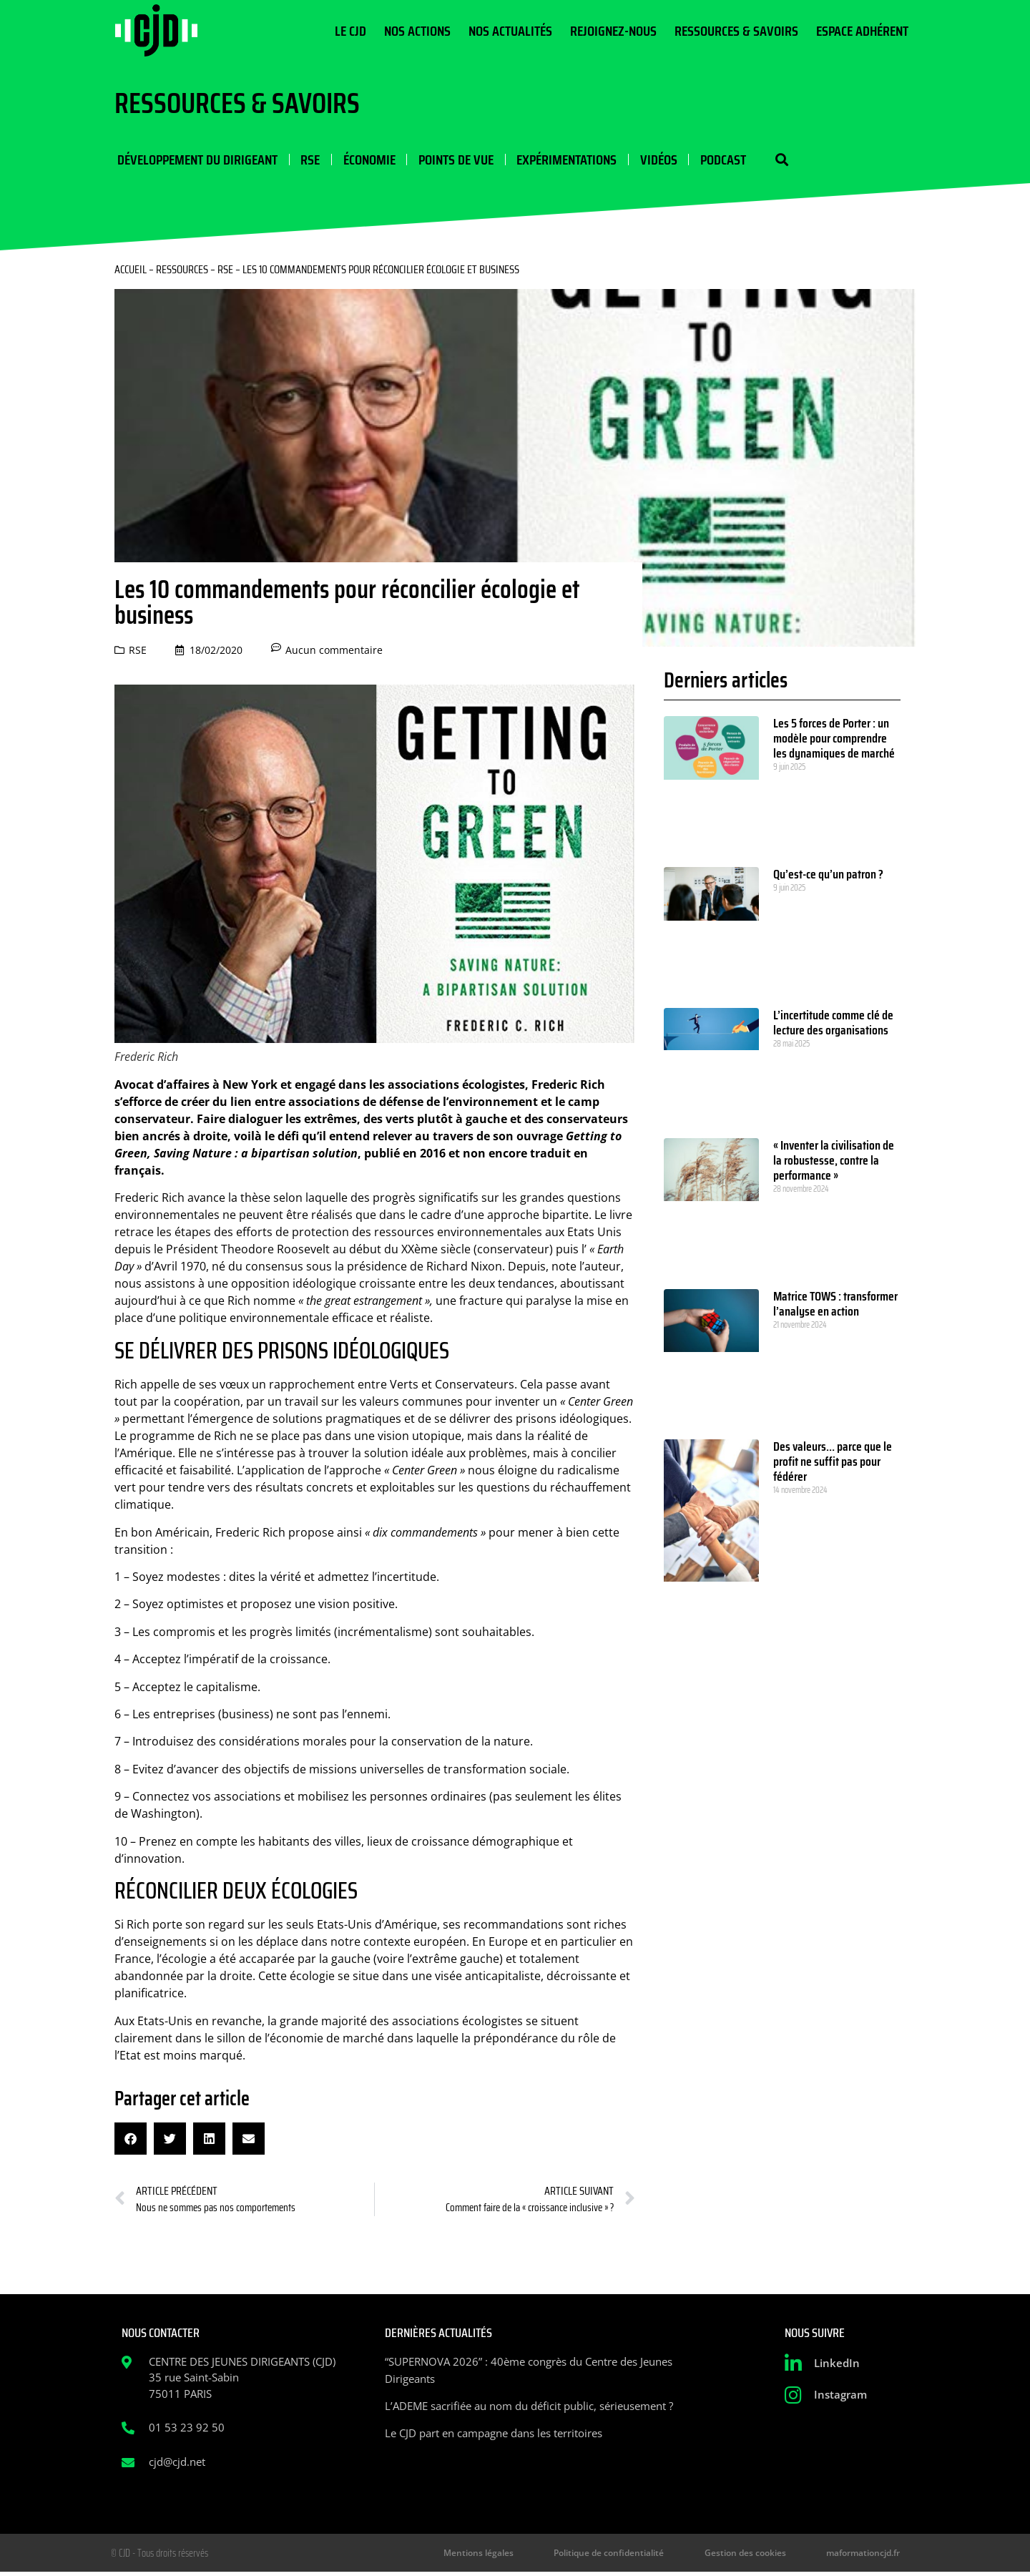 Image resolution: width=1030 pixels, height=2576 pixels. I want to click on L’incertitude comme clé de lecture des organisations, so click(833, 1024).